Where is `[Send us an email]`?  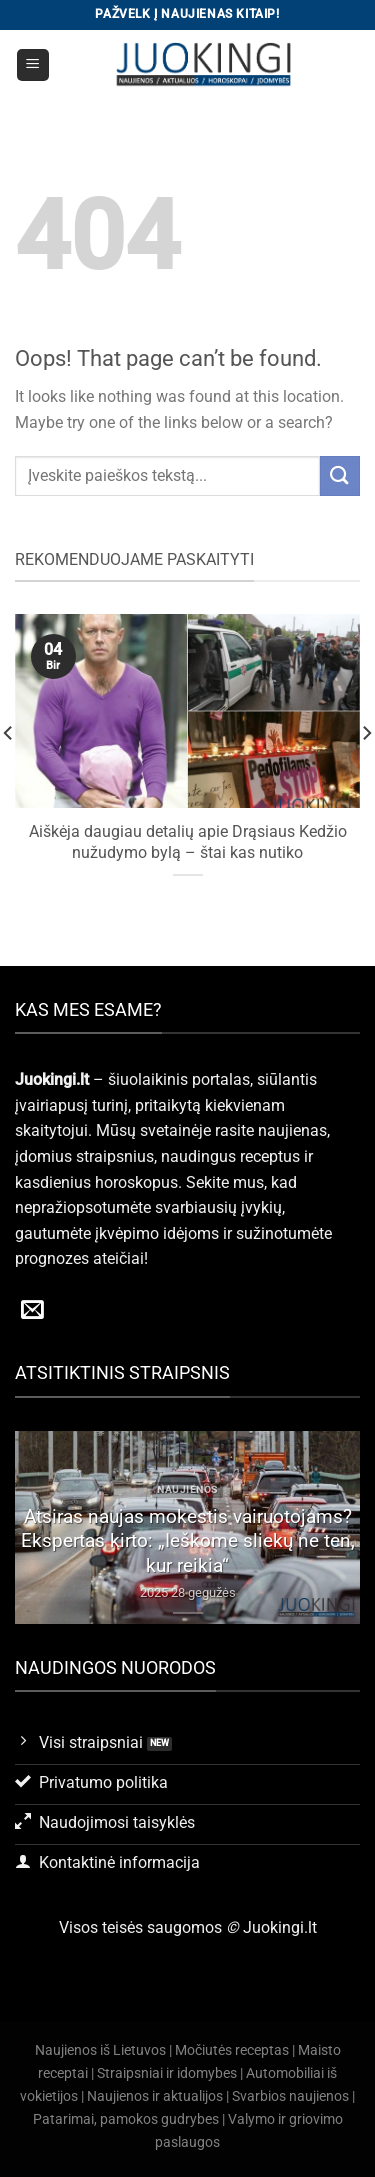
[Send us an email] is located at coordinates (32, 1311).